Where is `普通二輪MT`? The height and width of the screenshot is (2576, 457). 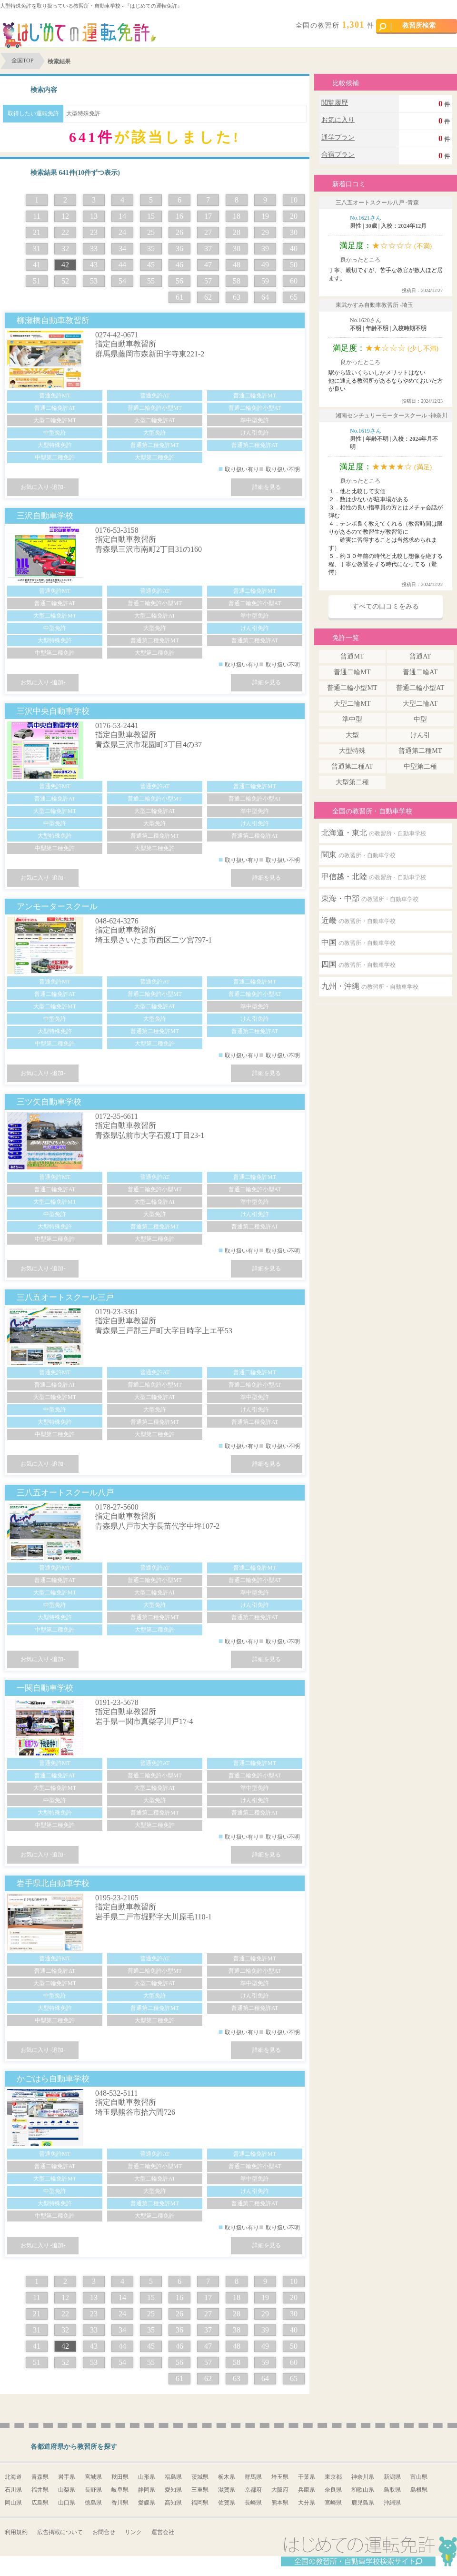
普通二輪MT is located at coordinates (352, 672).